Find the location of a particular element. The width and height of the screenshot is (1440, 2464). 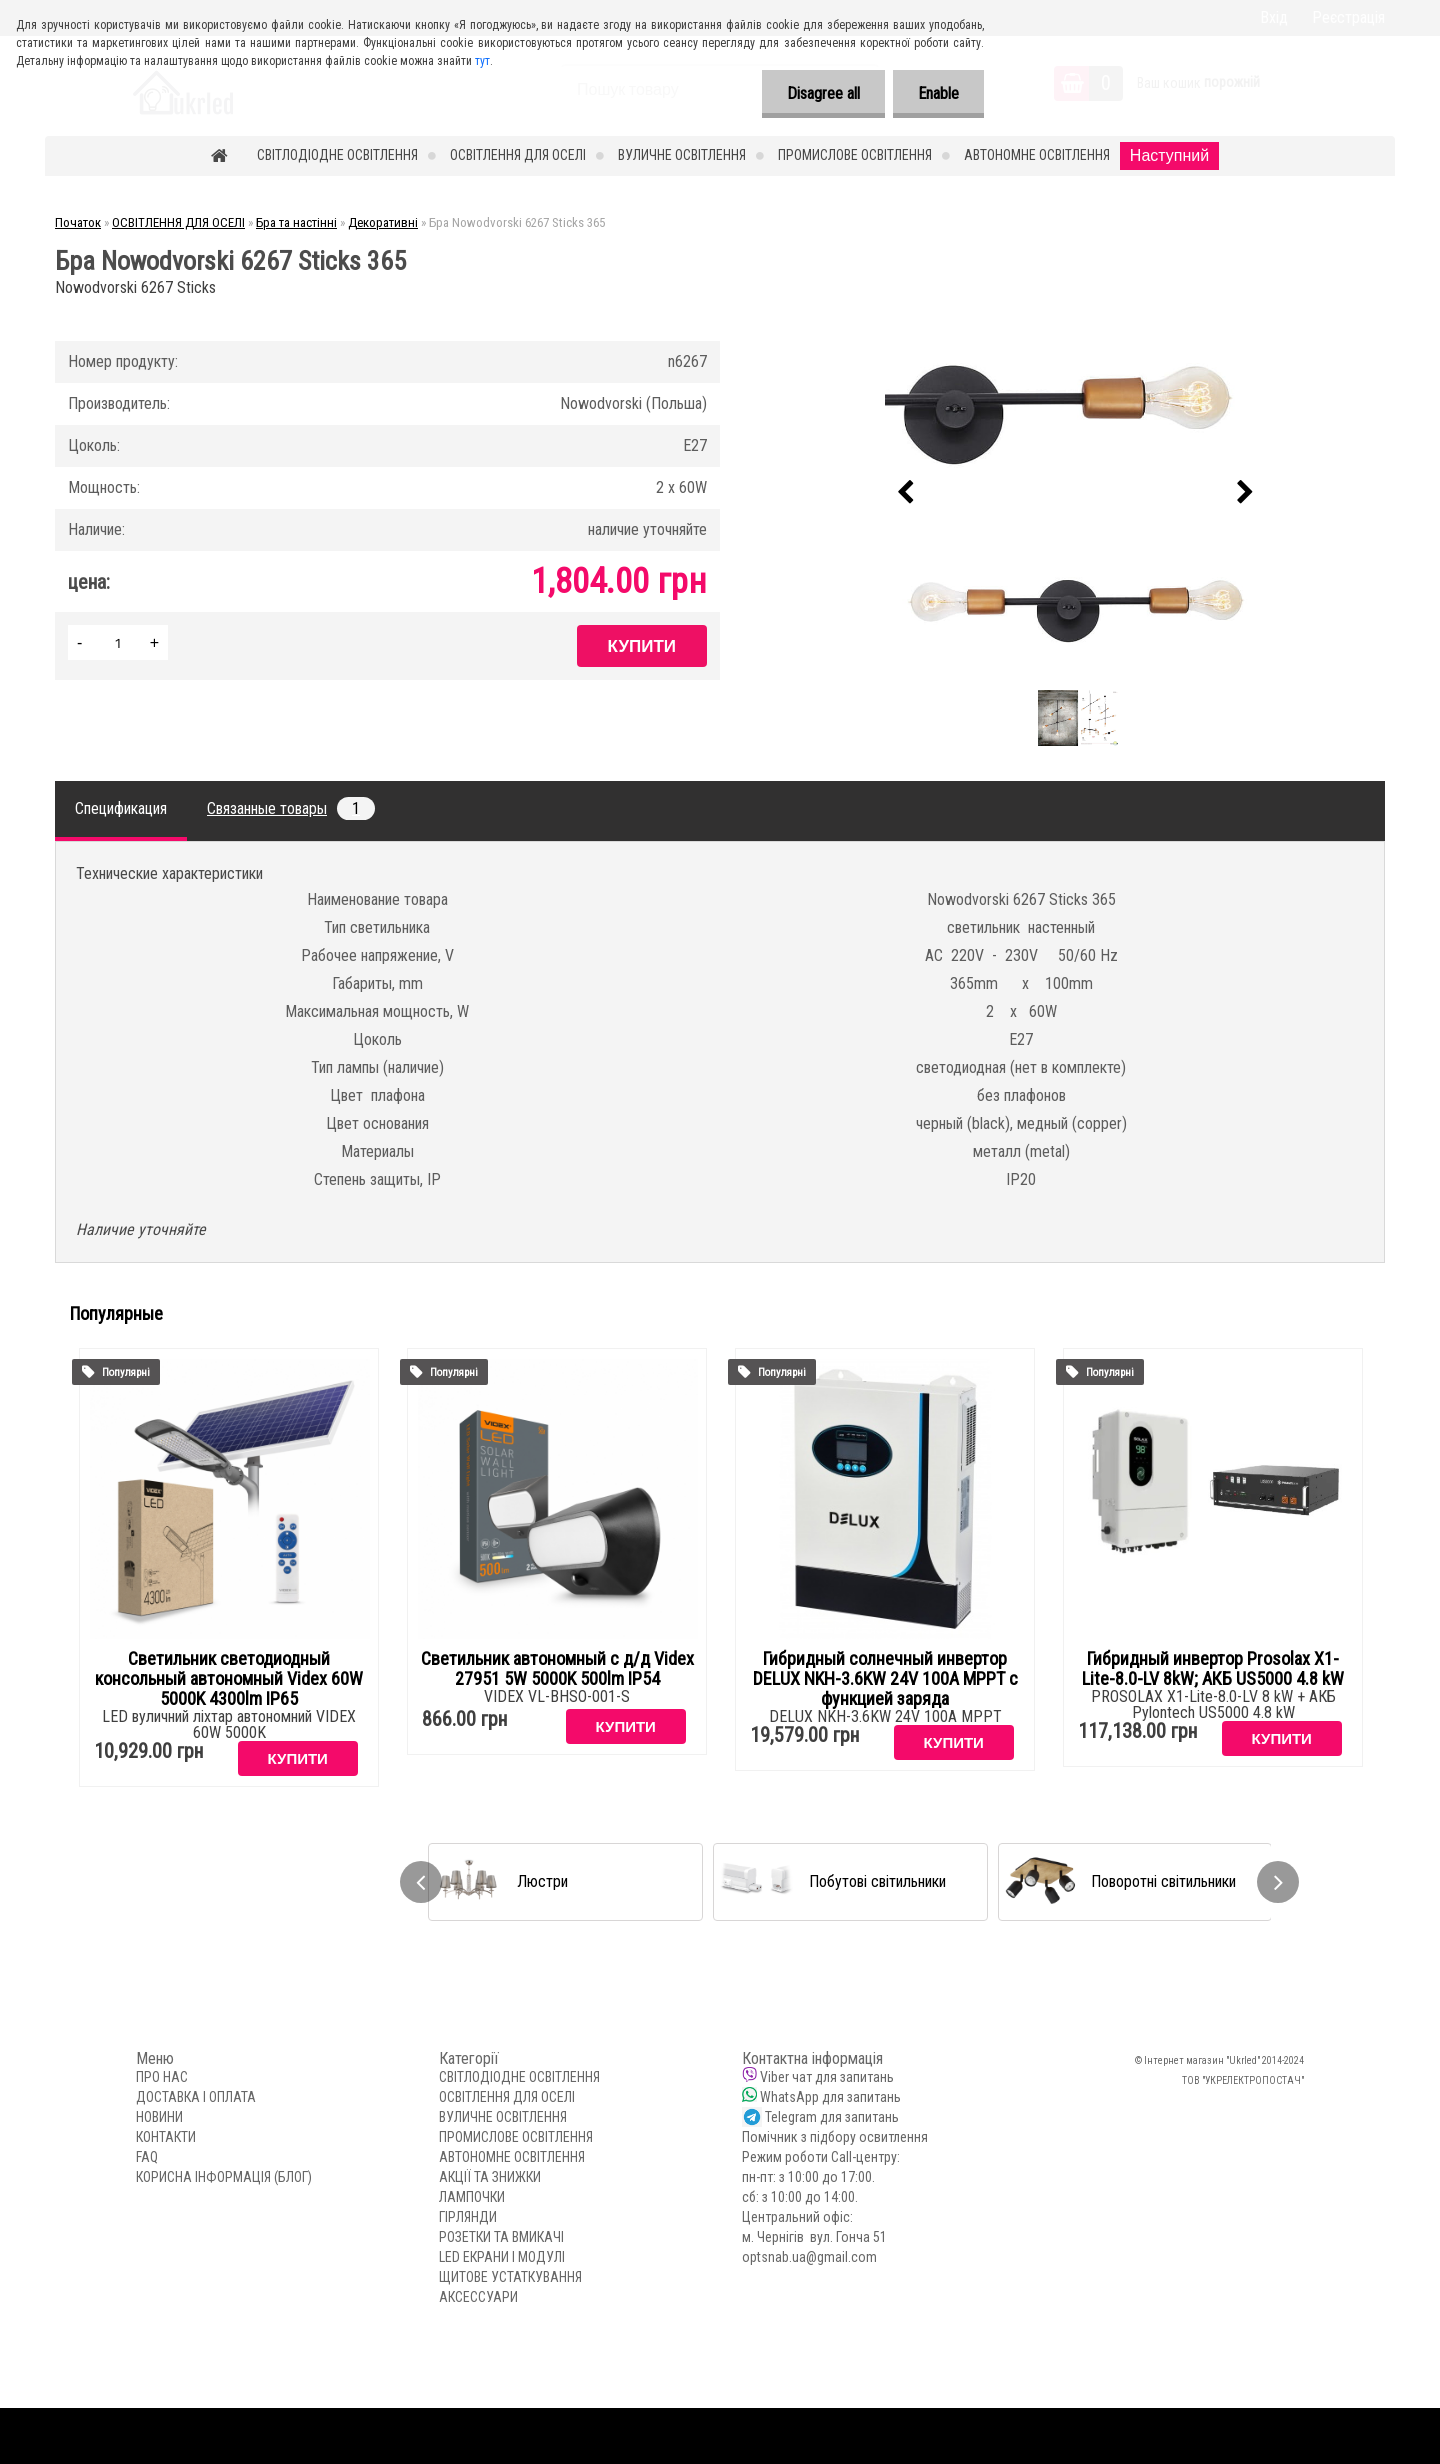

Декоративні is located at coordinates (383, 222).